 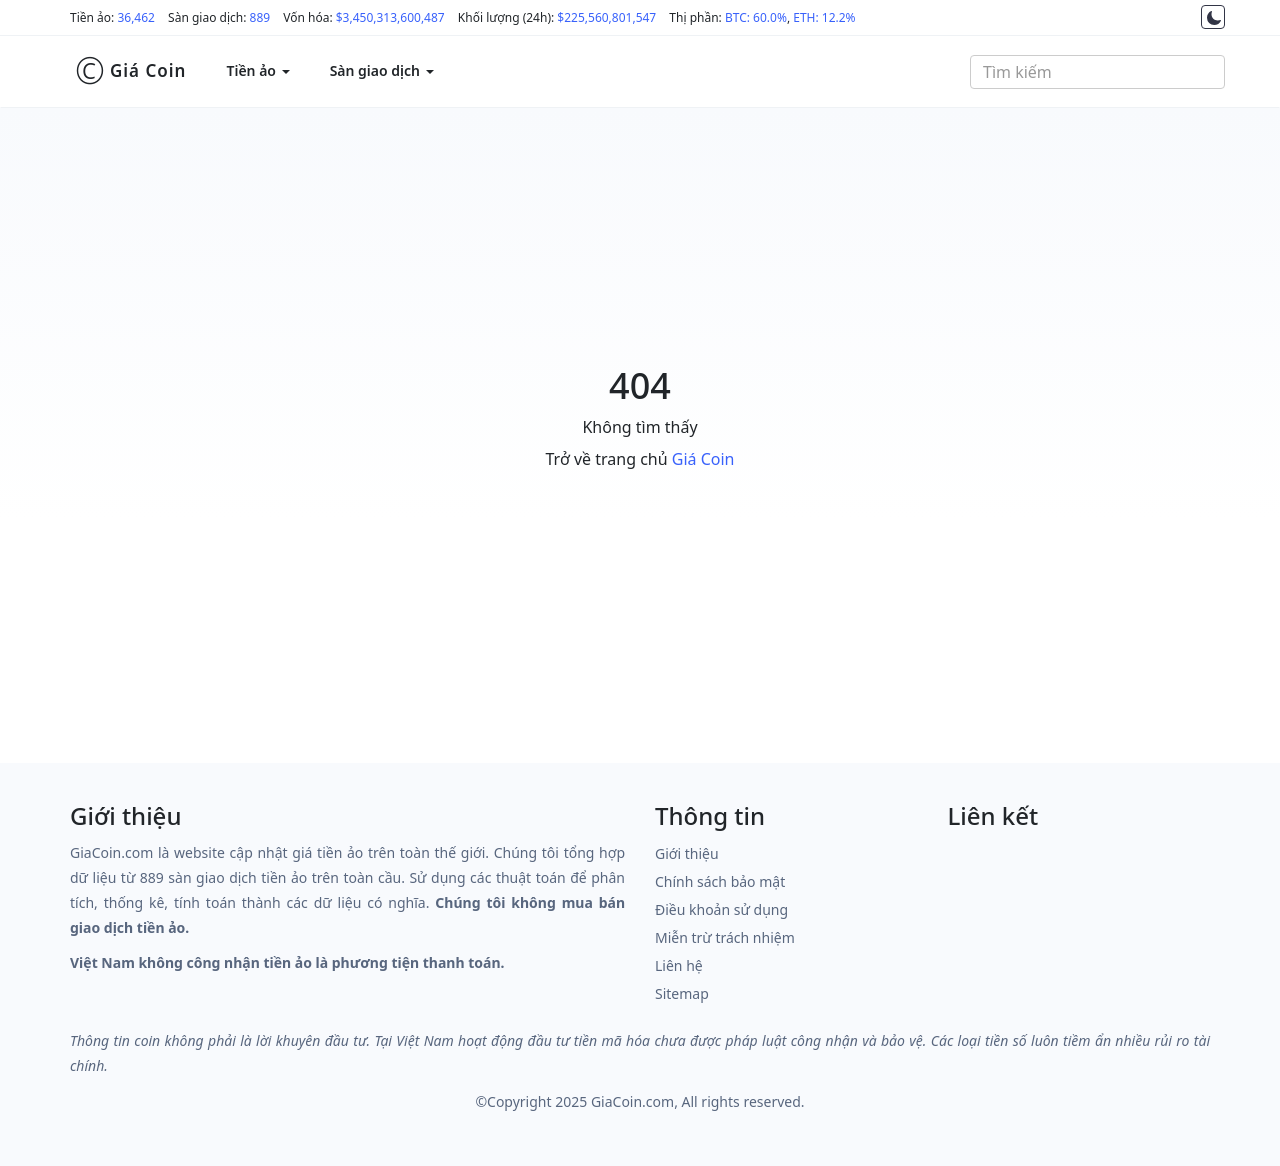 I want to click on BTC: 60.0%, so click(x=756, y=17).